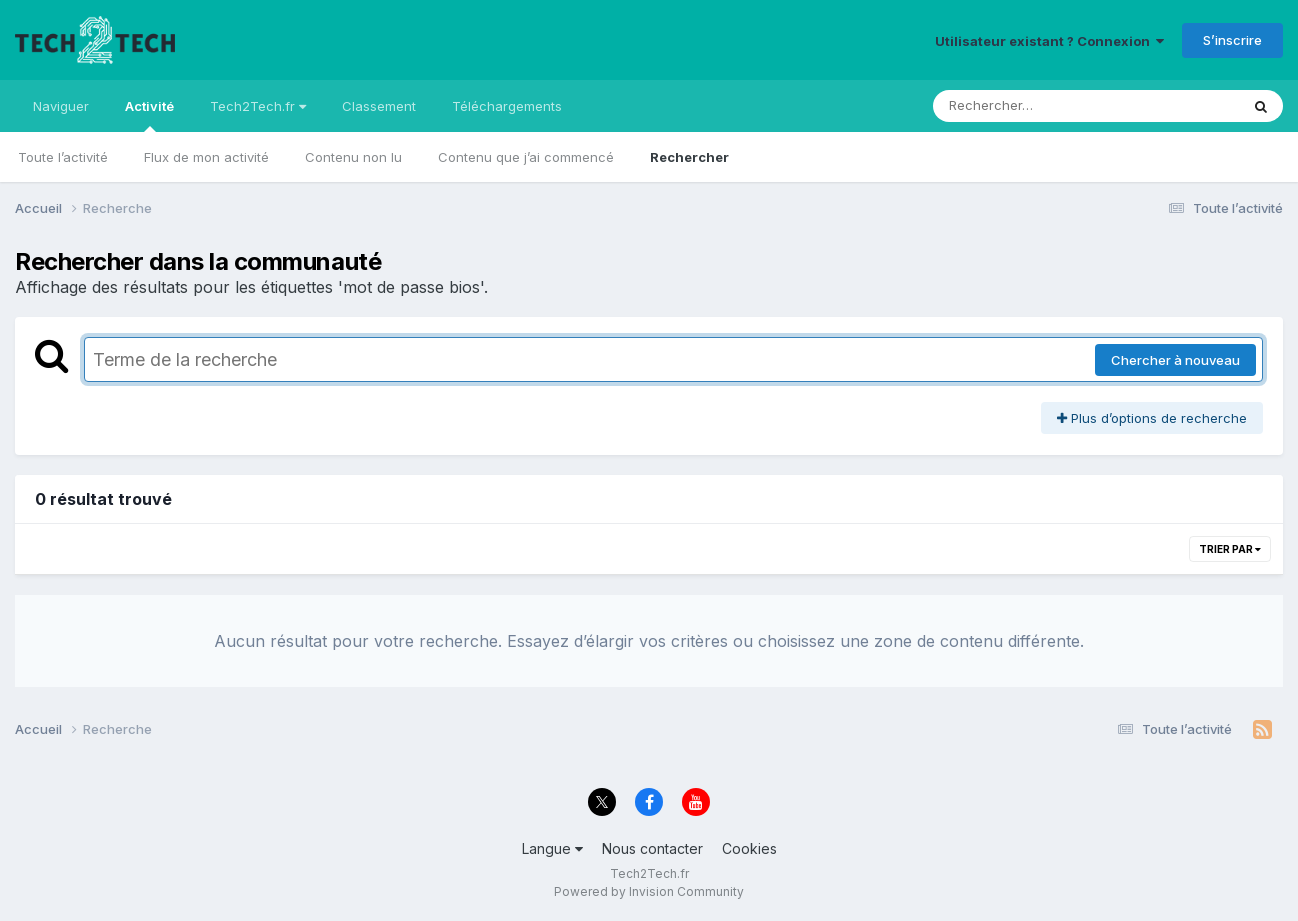  Describe the element at coordinates (652, 848) in the screenshot. I see `Nous contacter` at that location.